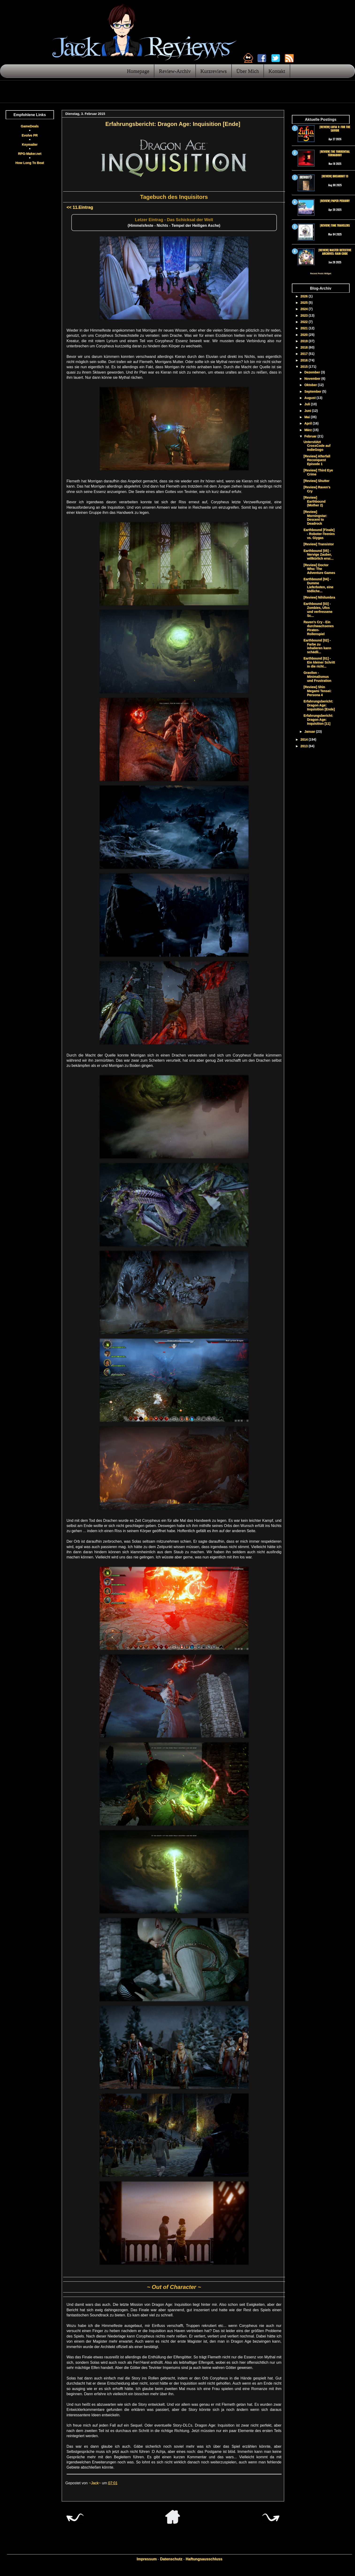 This screenshot has width=355, height=2576. What do you see at coordinates (30, 153) in the screenshot?
I see `RPG-Maker.net` at bounding box center [30, 153].